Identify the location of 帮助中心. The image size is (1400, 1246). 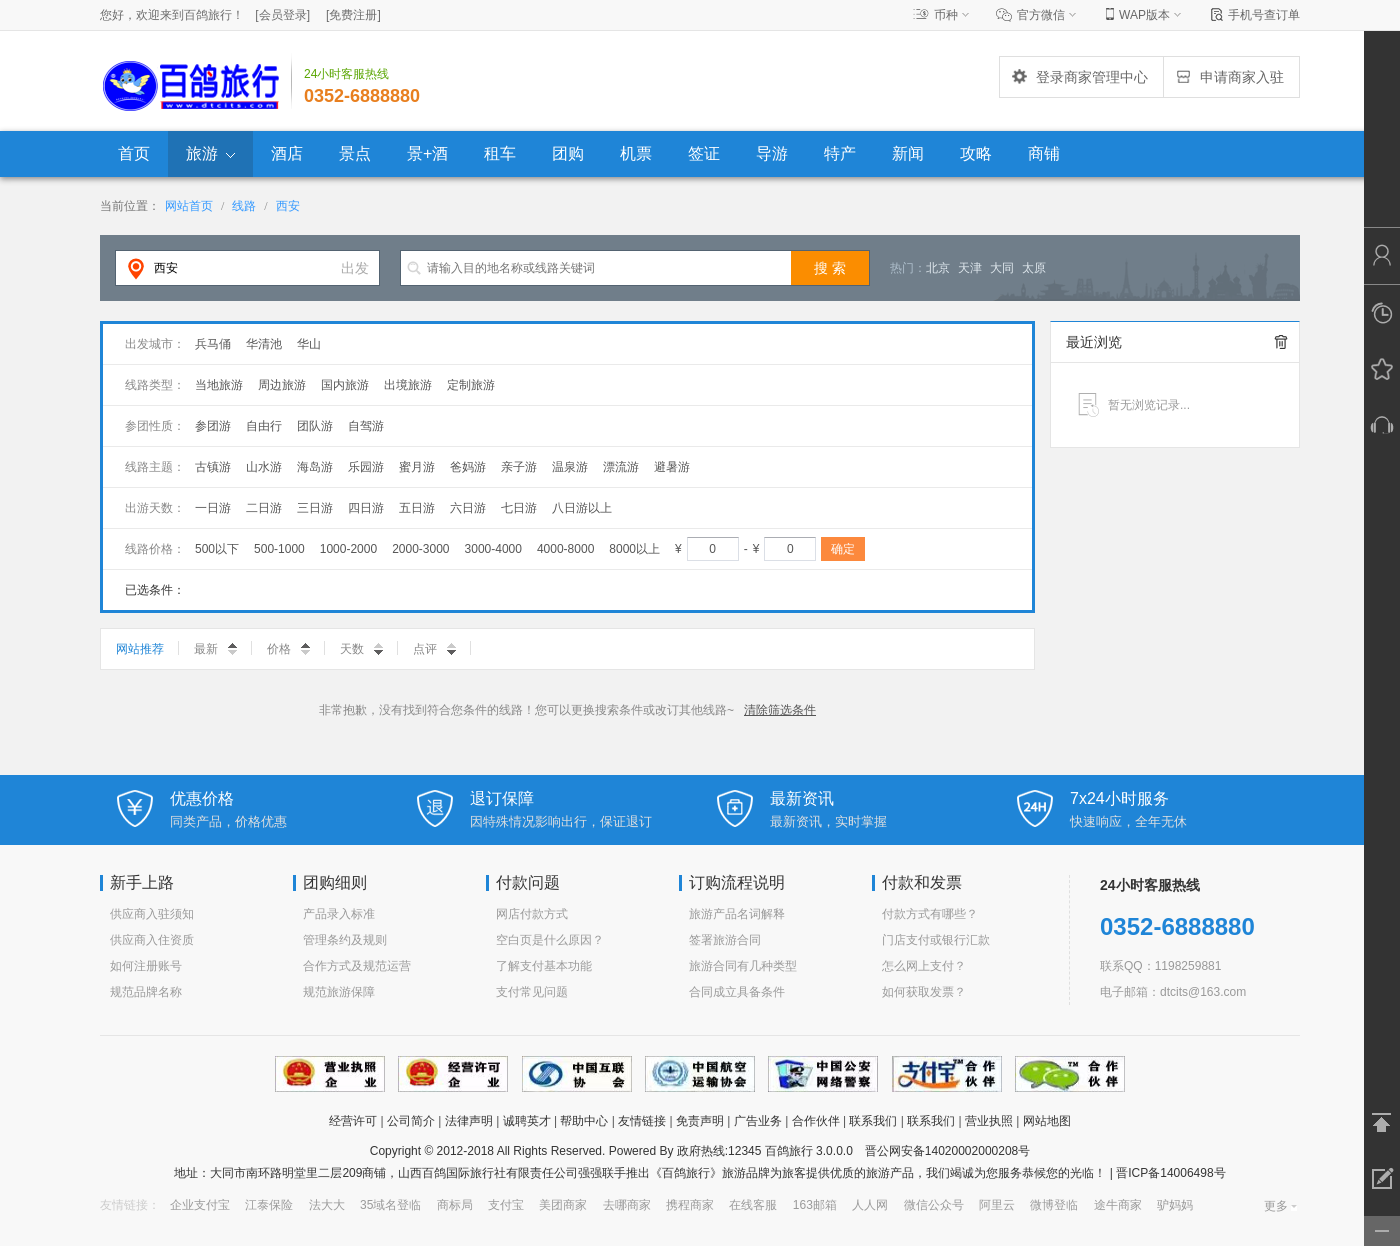
(584, 1121).